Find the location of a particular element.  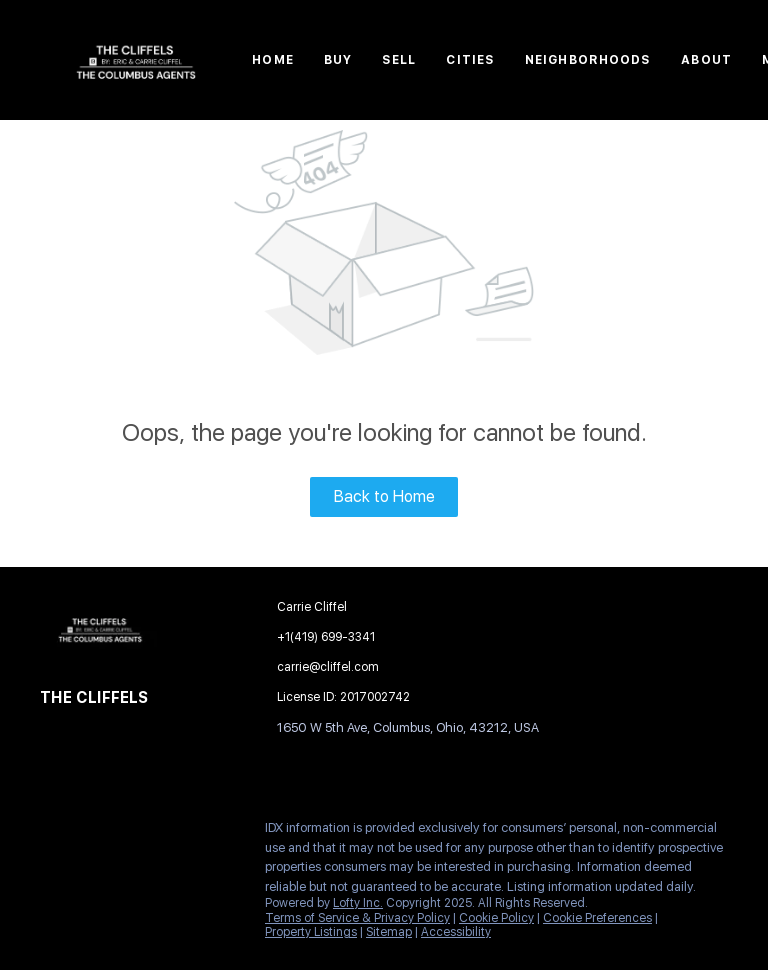

[facebook] is located at coordinates (55, 833).